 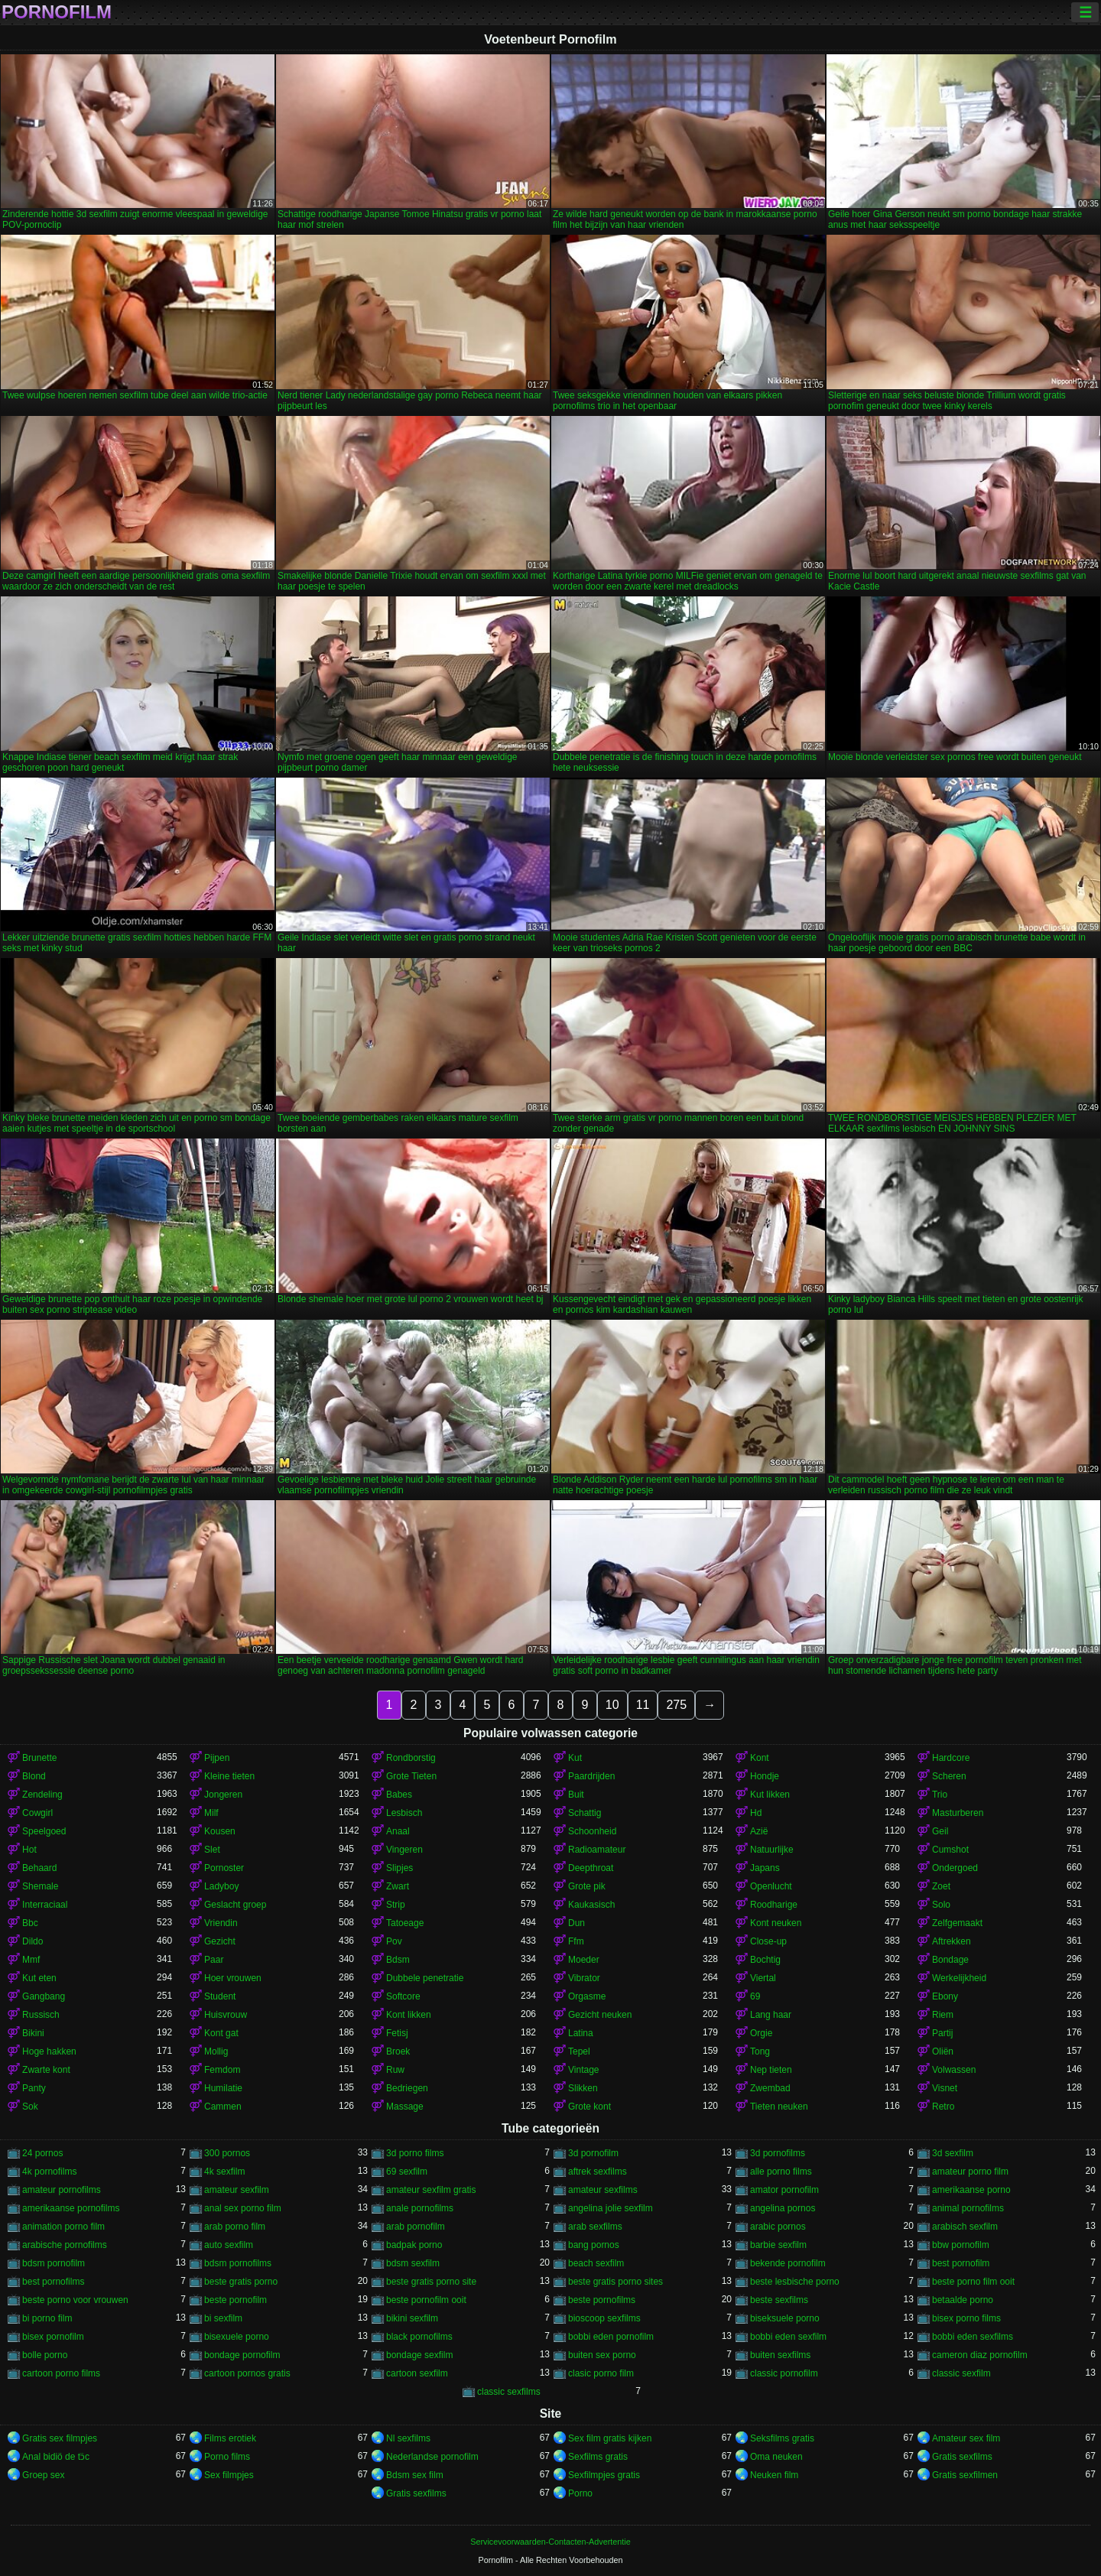 What do you see at coordinates (756, 1813) in the screenshot?
I see `Hd` at bounding box center [756, 1813].